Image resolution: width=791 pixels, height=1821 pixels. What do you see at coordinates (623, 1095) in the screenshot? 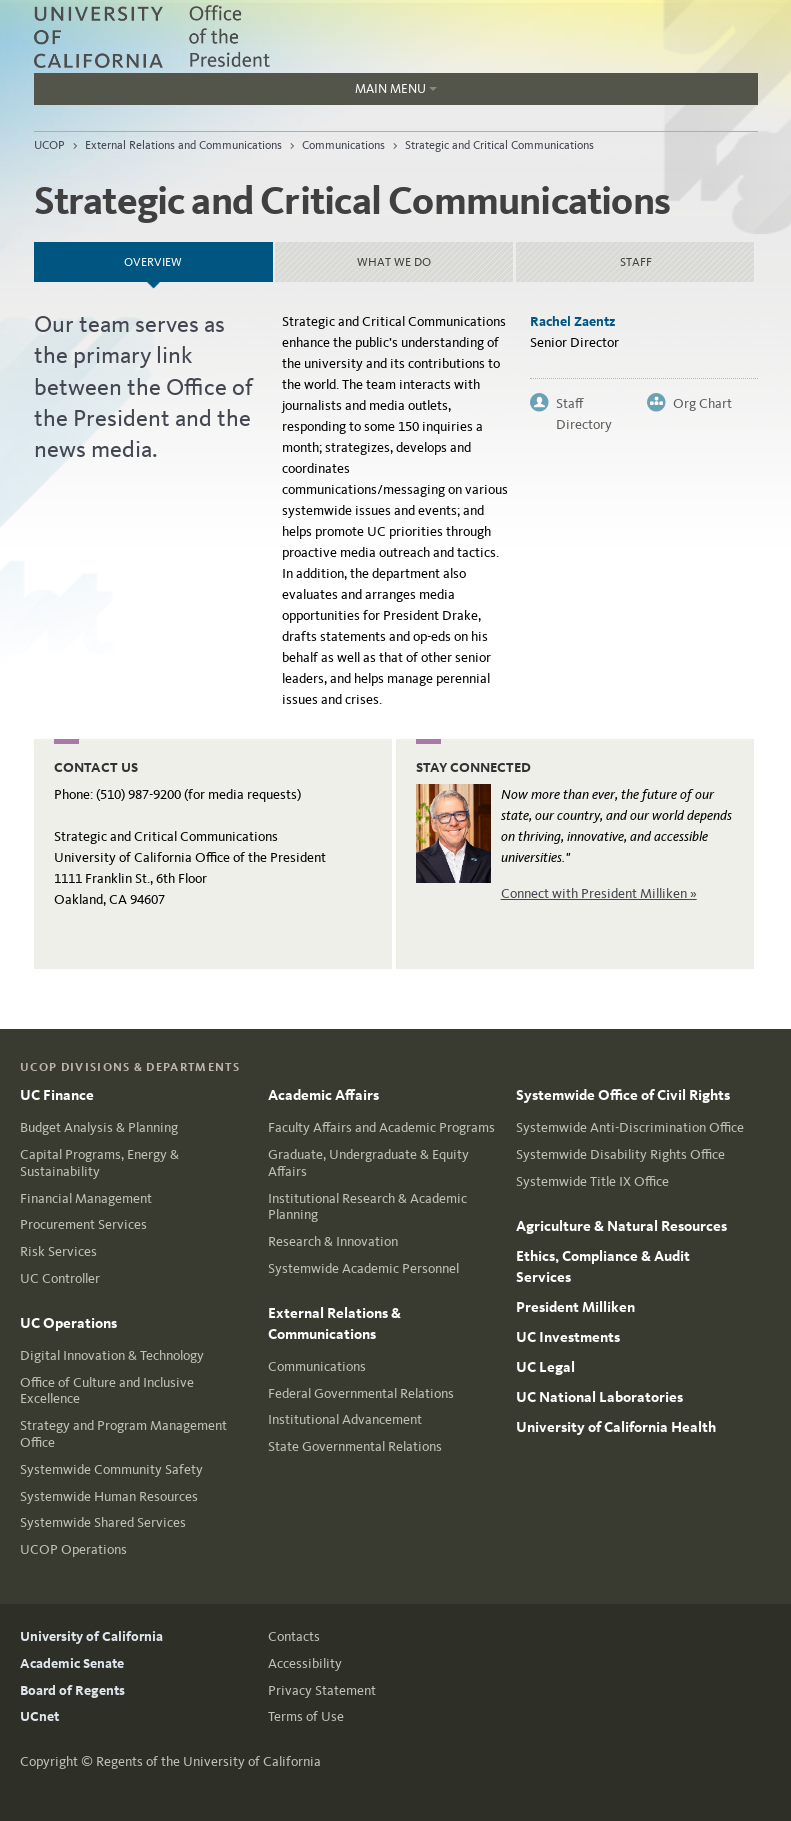
I see `Systemwide Office of Civil Rights` at bounding box center [623, 1095].